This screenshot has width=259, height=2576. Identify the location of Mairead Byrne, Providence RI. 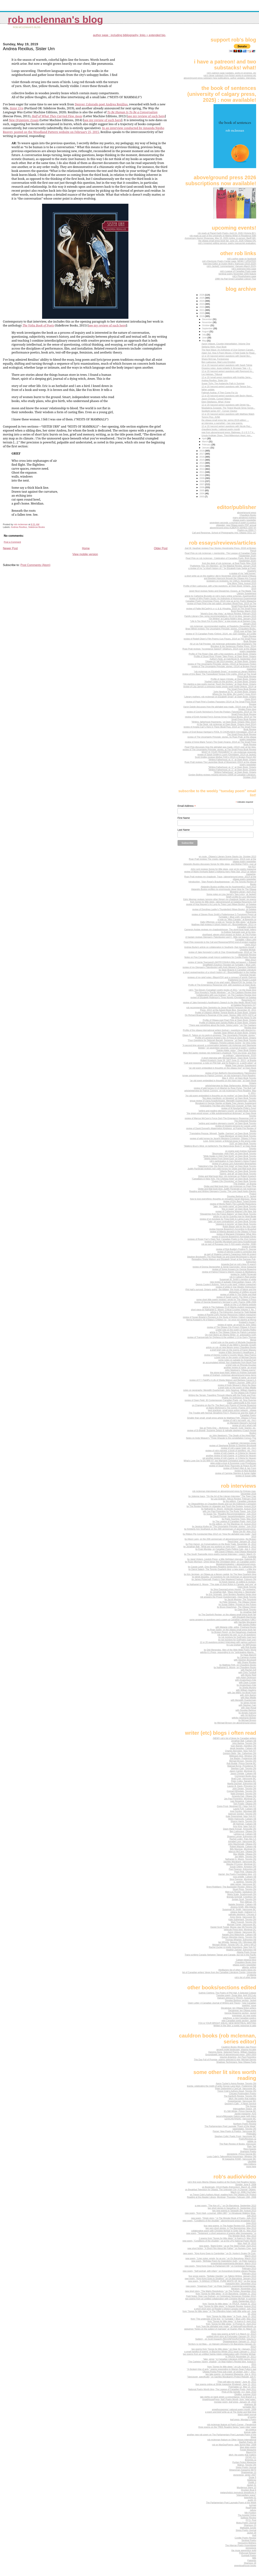
(241, 1766).